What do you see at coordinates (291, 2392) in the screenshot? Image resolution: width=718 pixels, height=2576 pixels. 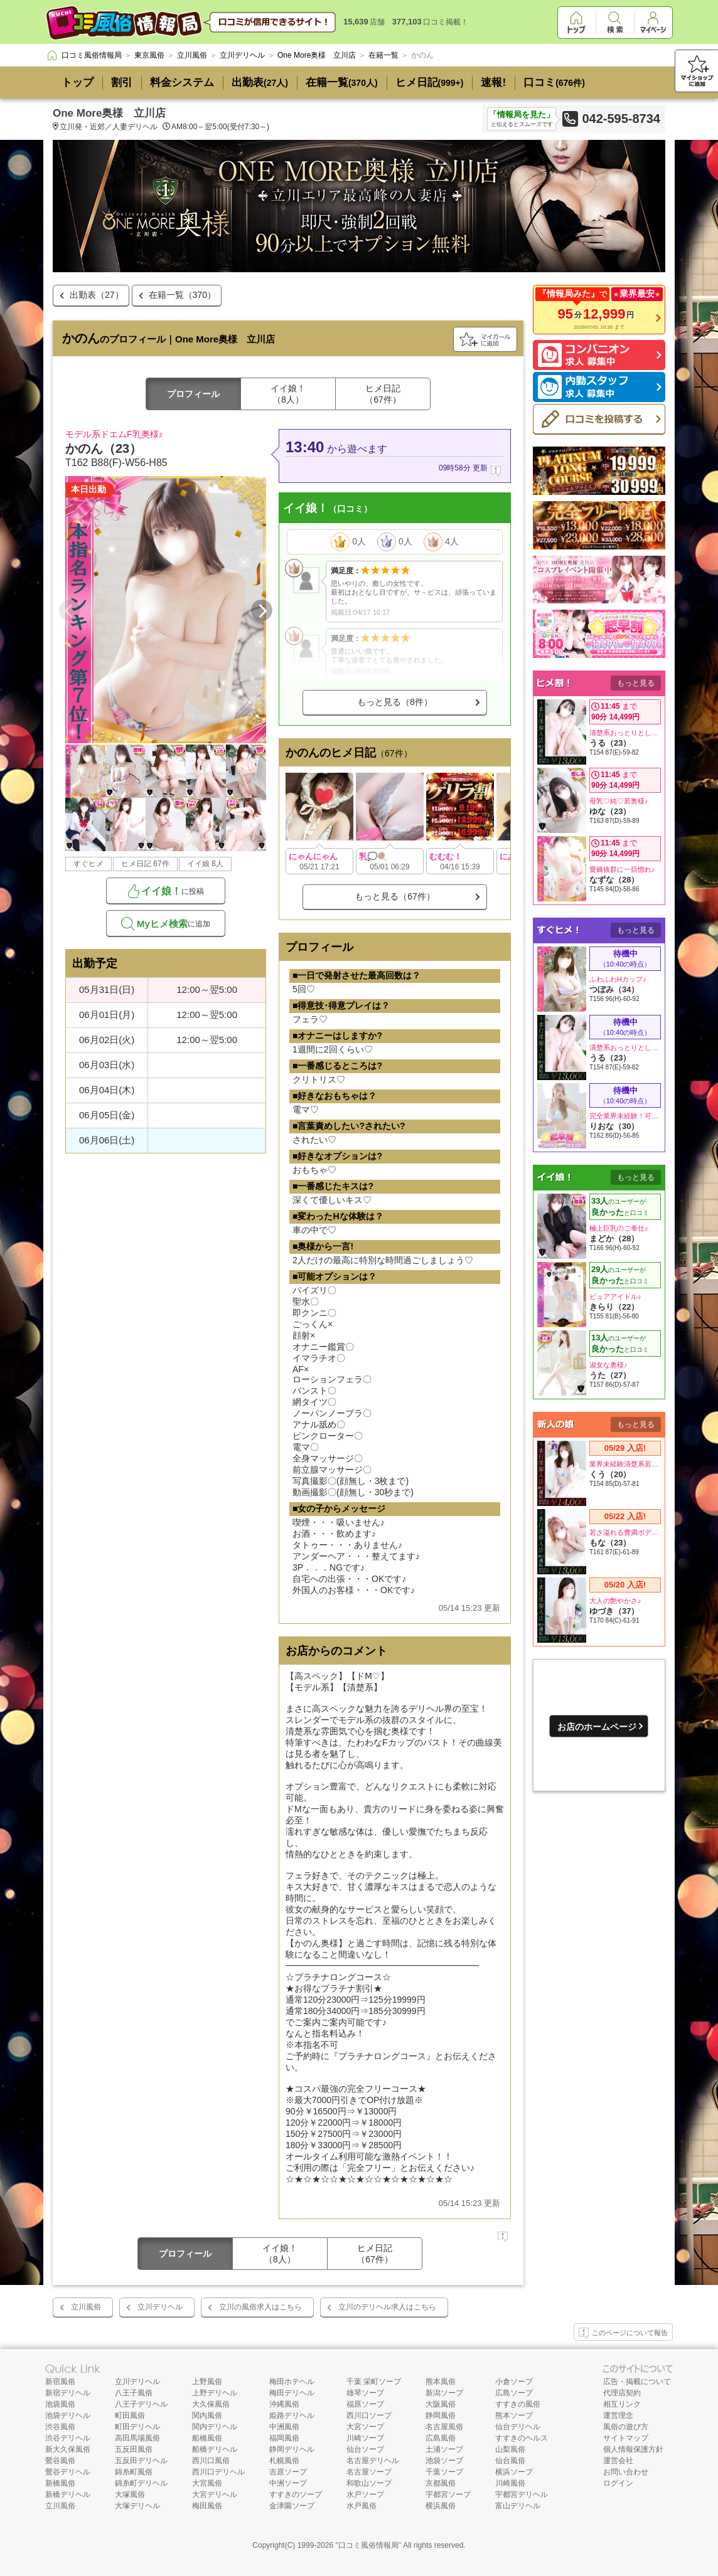 I see `梅田デリヘル` at bounding box center [291, 2392].